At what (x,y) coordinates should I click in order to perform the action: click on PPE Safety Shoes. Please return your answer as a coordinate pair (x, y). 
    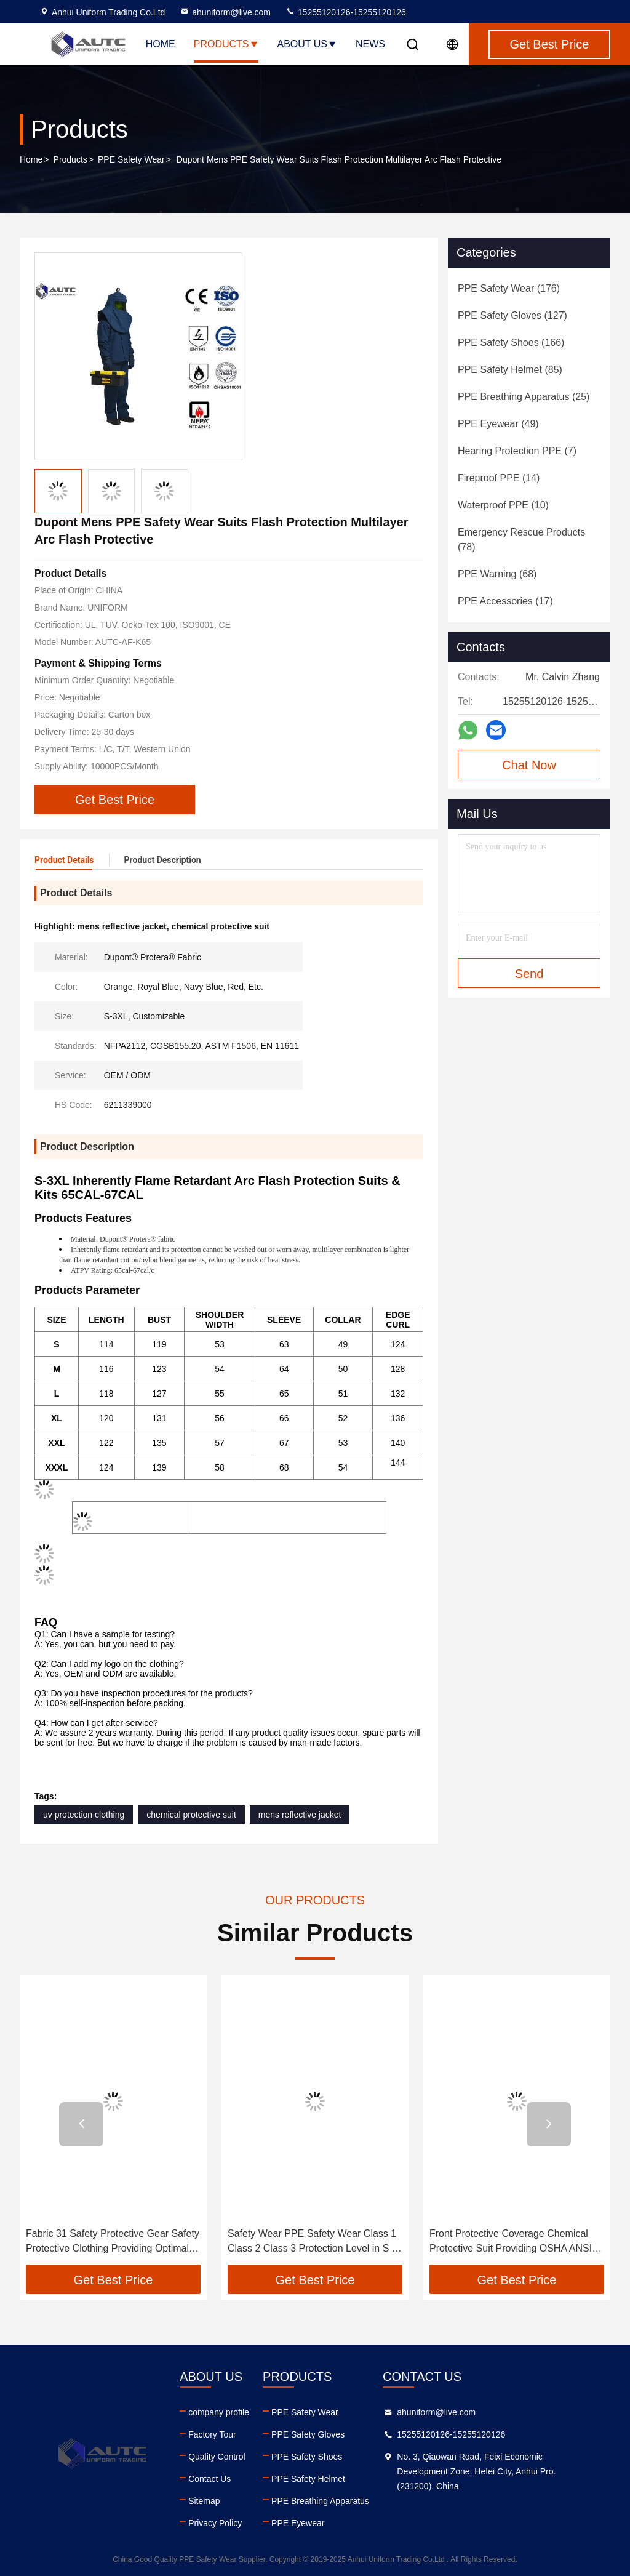
    Looking at the image, I should click on (306, 2457).